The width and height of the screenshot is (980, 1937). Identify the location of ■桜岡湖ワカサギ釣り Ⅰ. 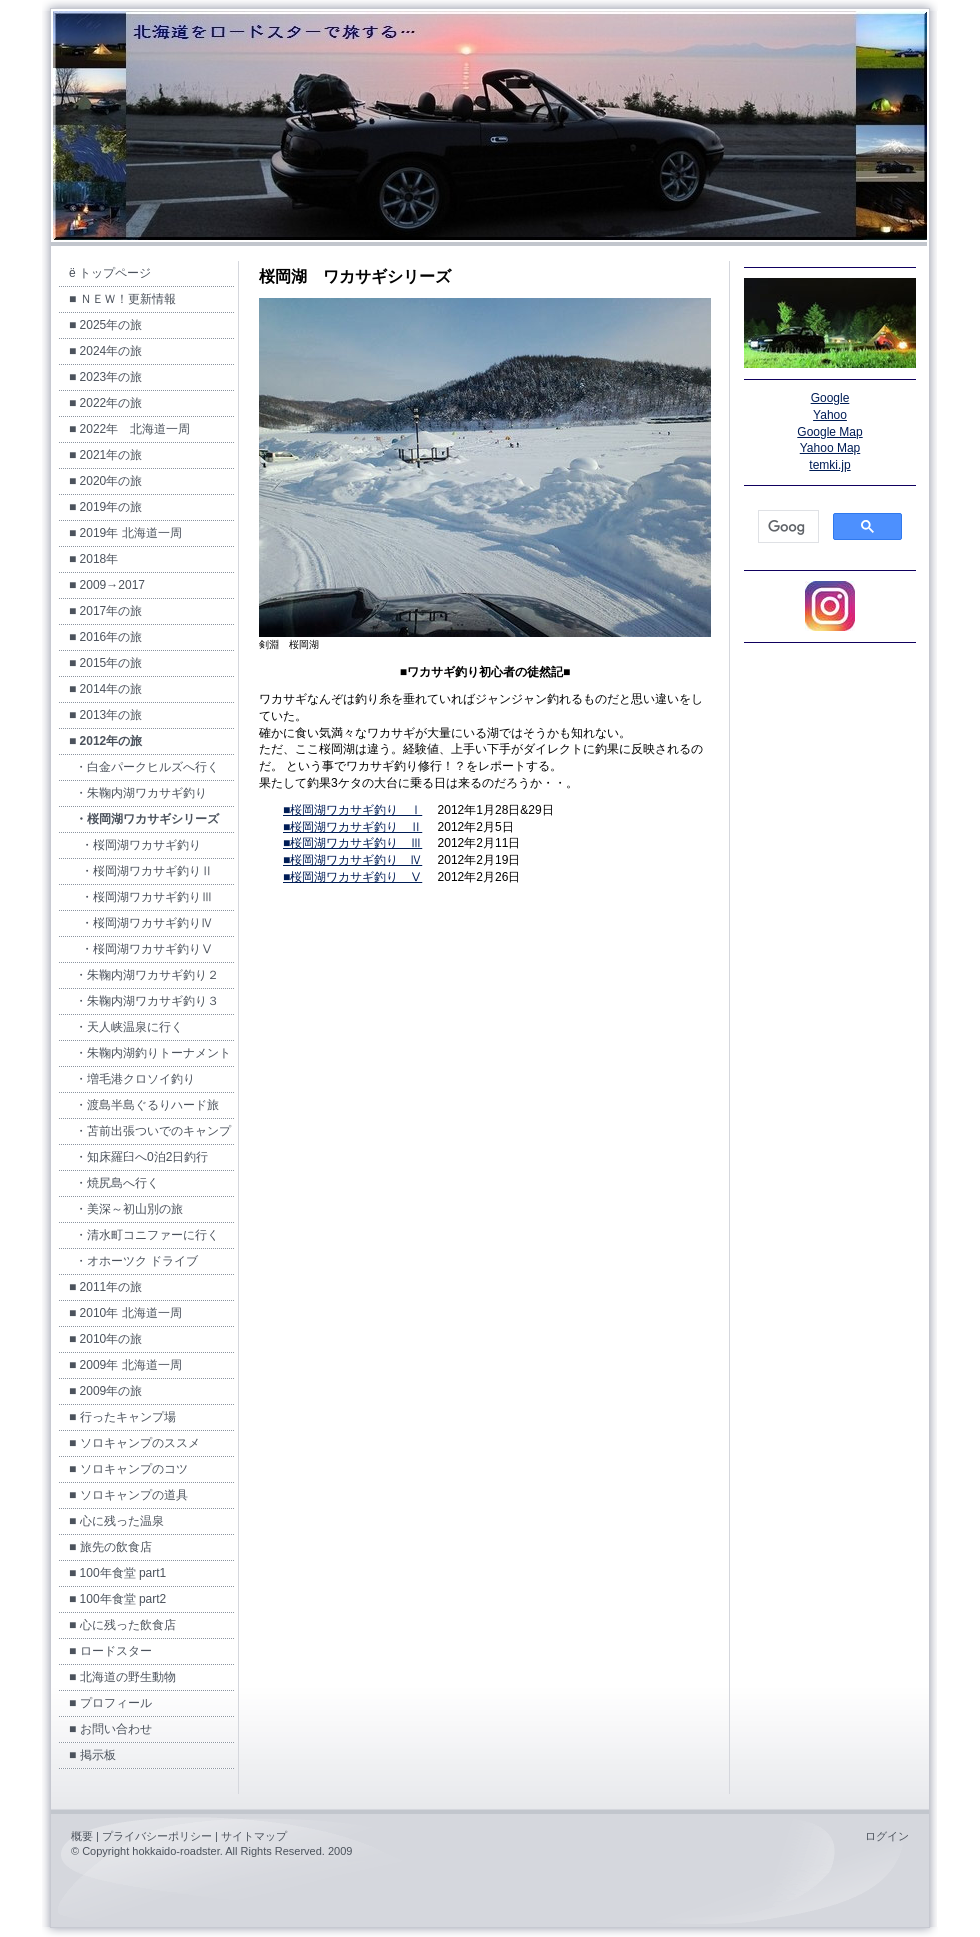
(352, 810).